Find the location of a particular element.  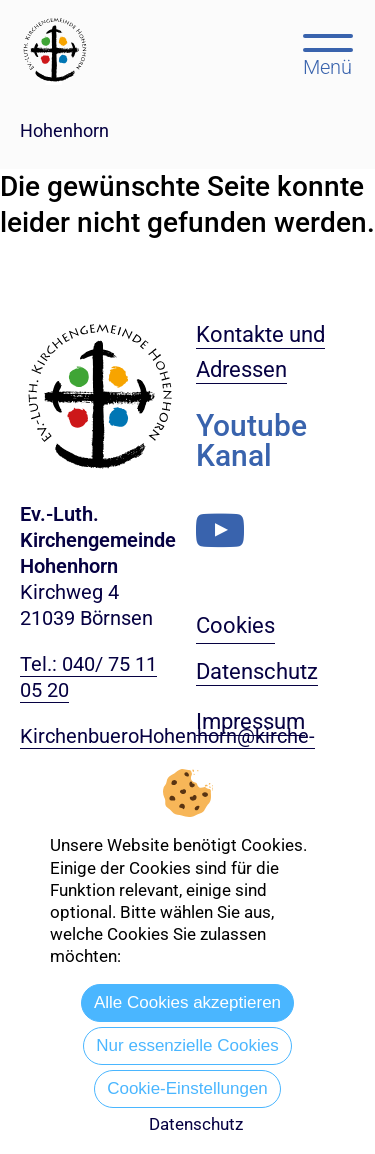

Cookie-Einstellungen is located at coordinates (187, 1088).